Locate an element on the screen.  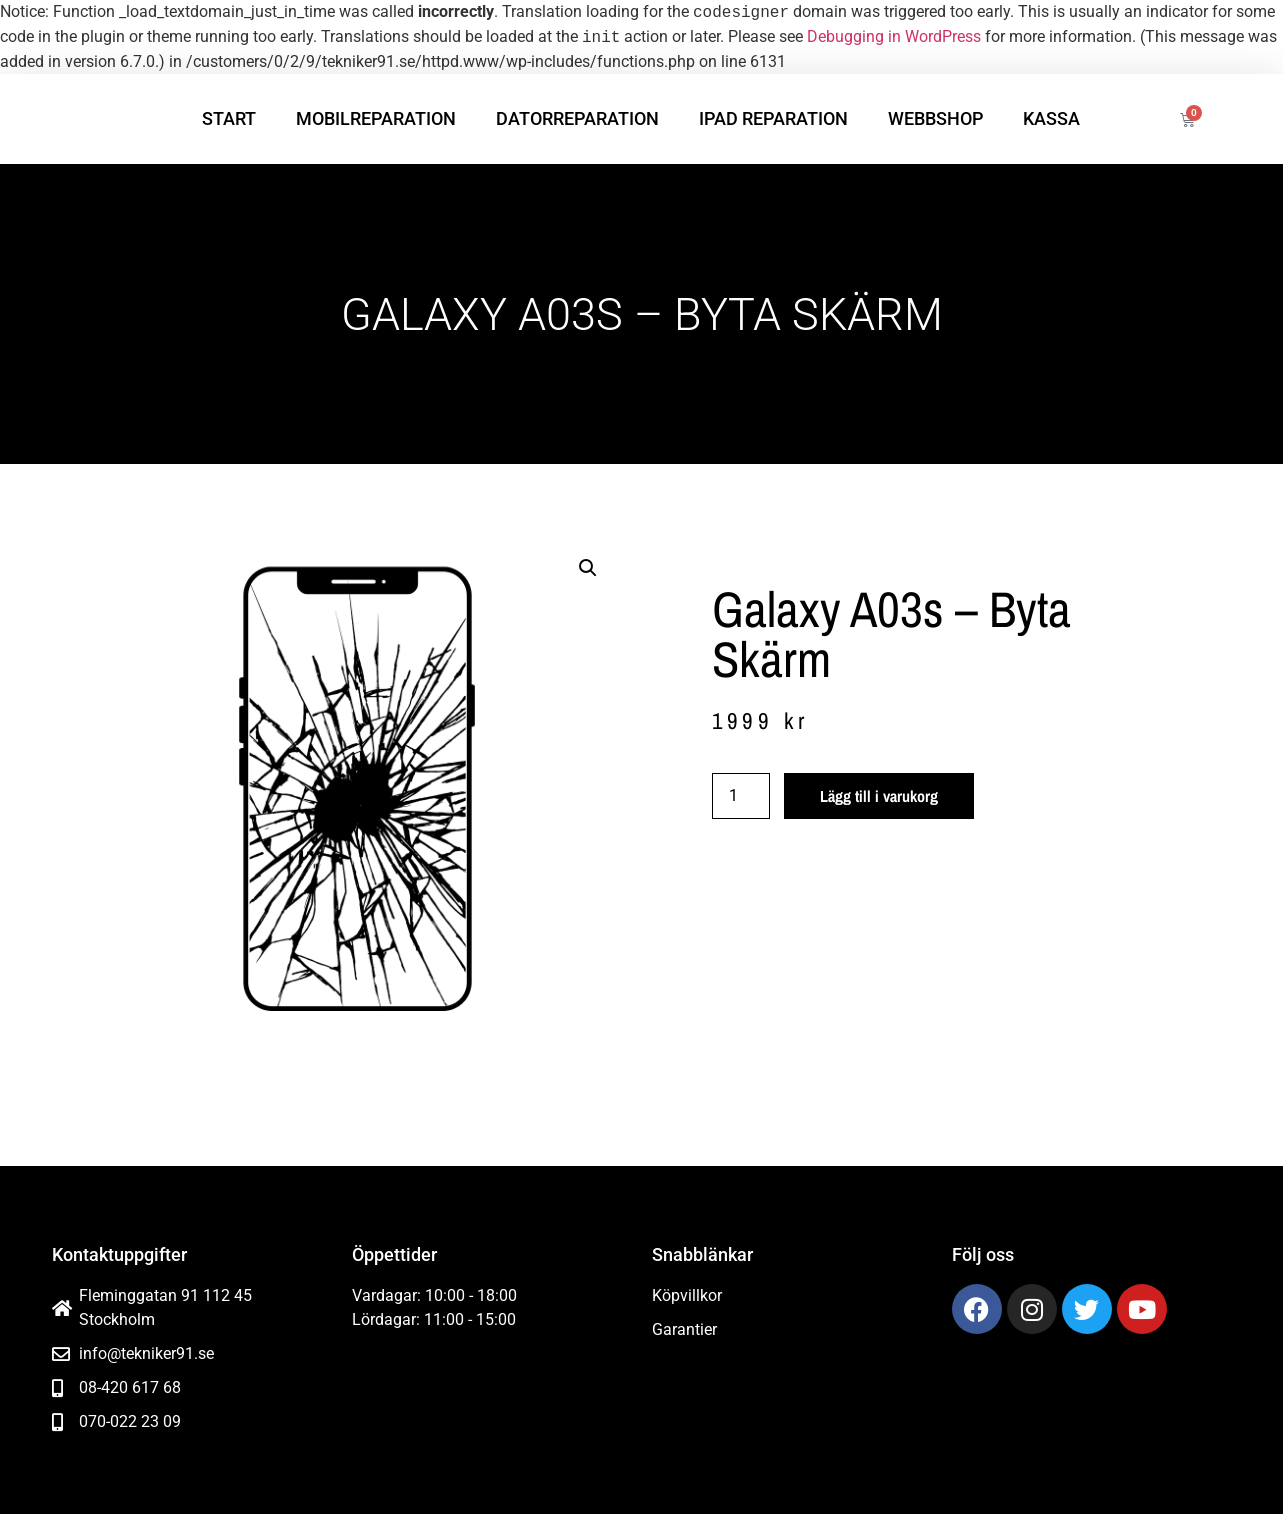
Start is located at coordinates (229, 118).